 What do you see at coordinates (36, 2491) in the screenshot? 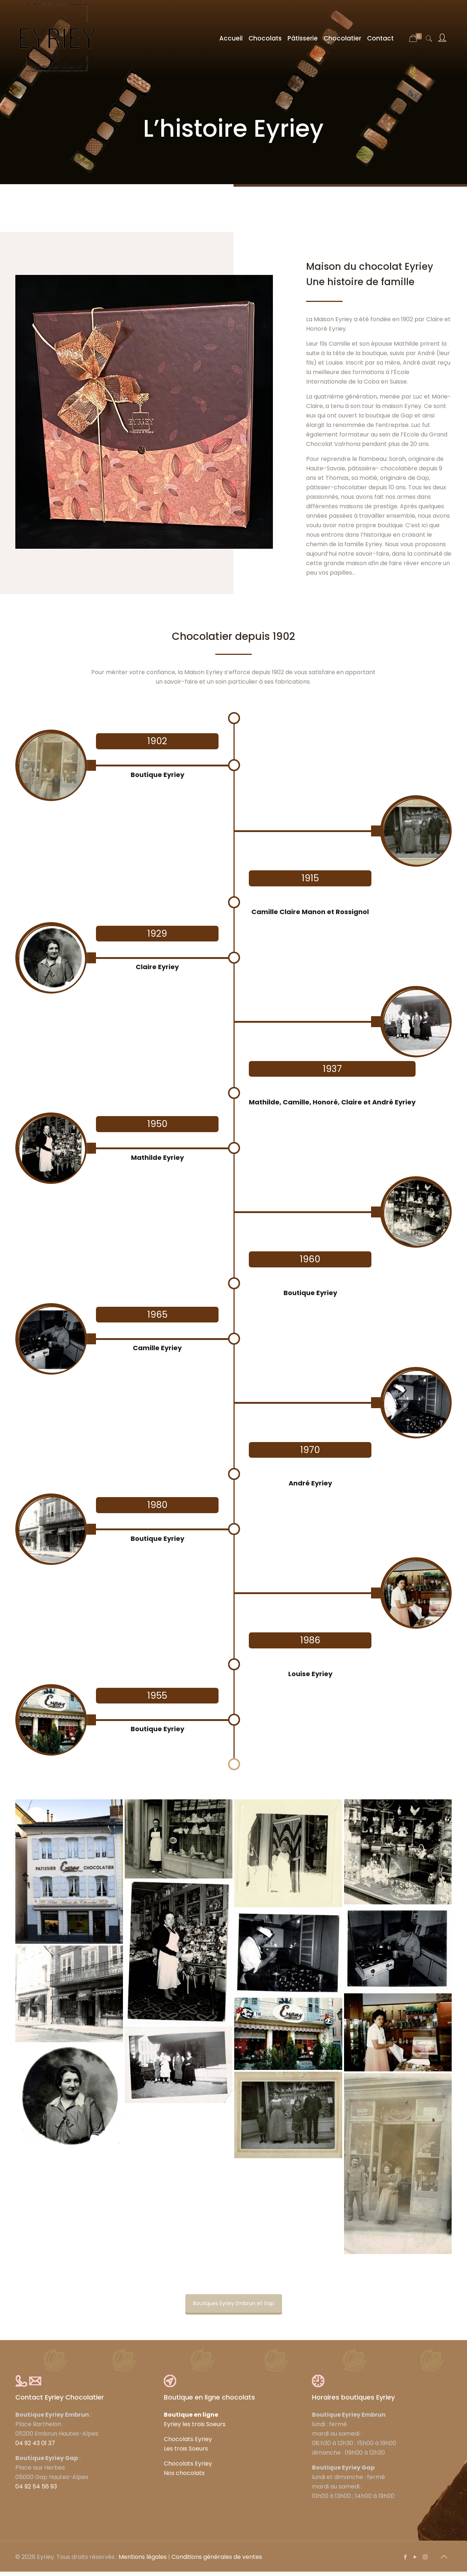
I see `04 92 54 56 93` at bounding box center [36, 2491].